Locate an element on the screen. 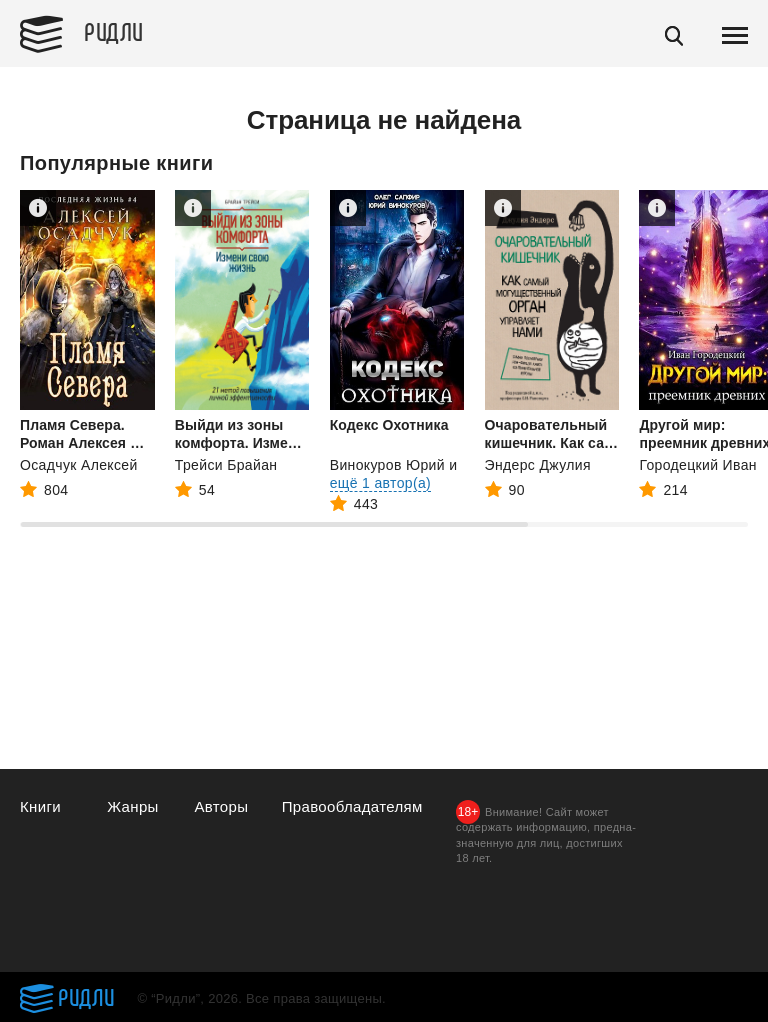  Правообладателям is located at coordinates (352, 806).